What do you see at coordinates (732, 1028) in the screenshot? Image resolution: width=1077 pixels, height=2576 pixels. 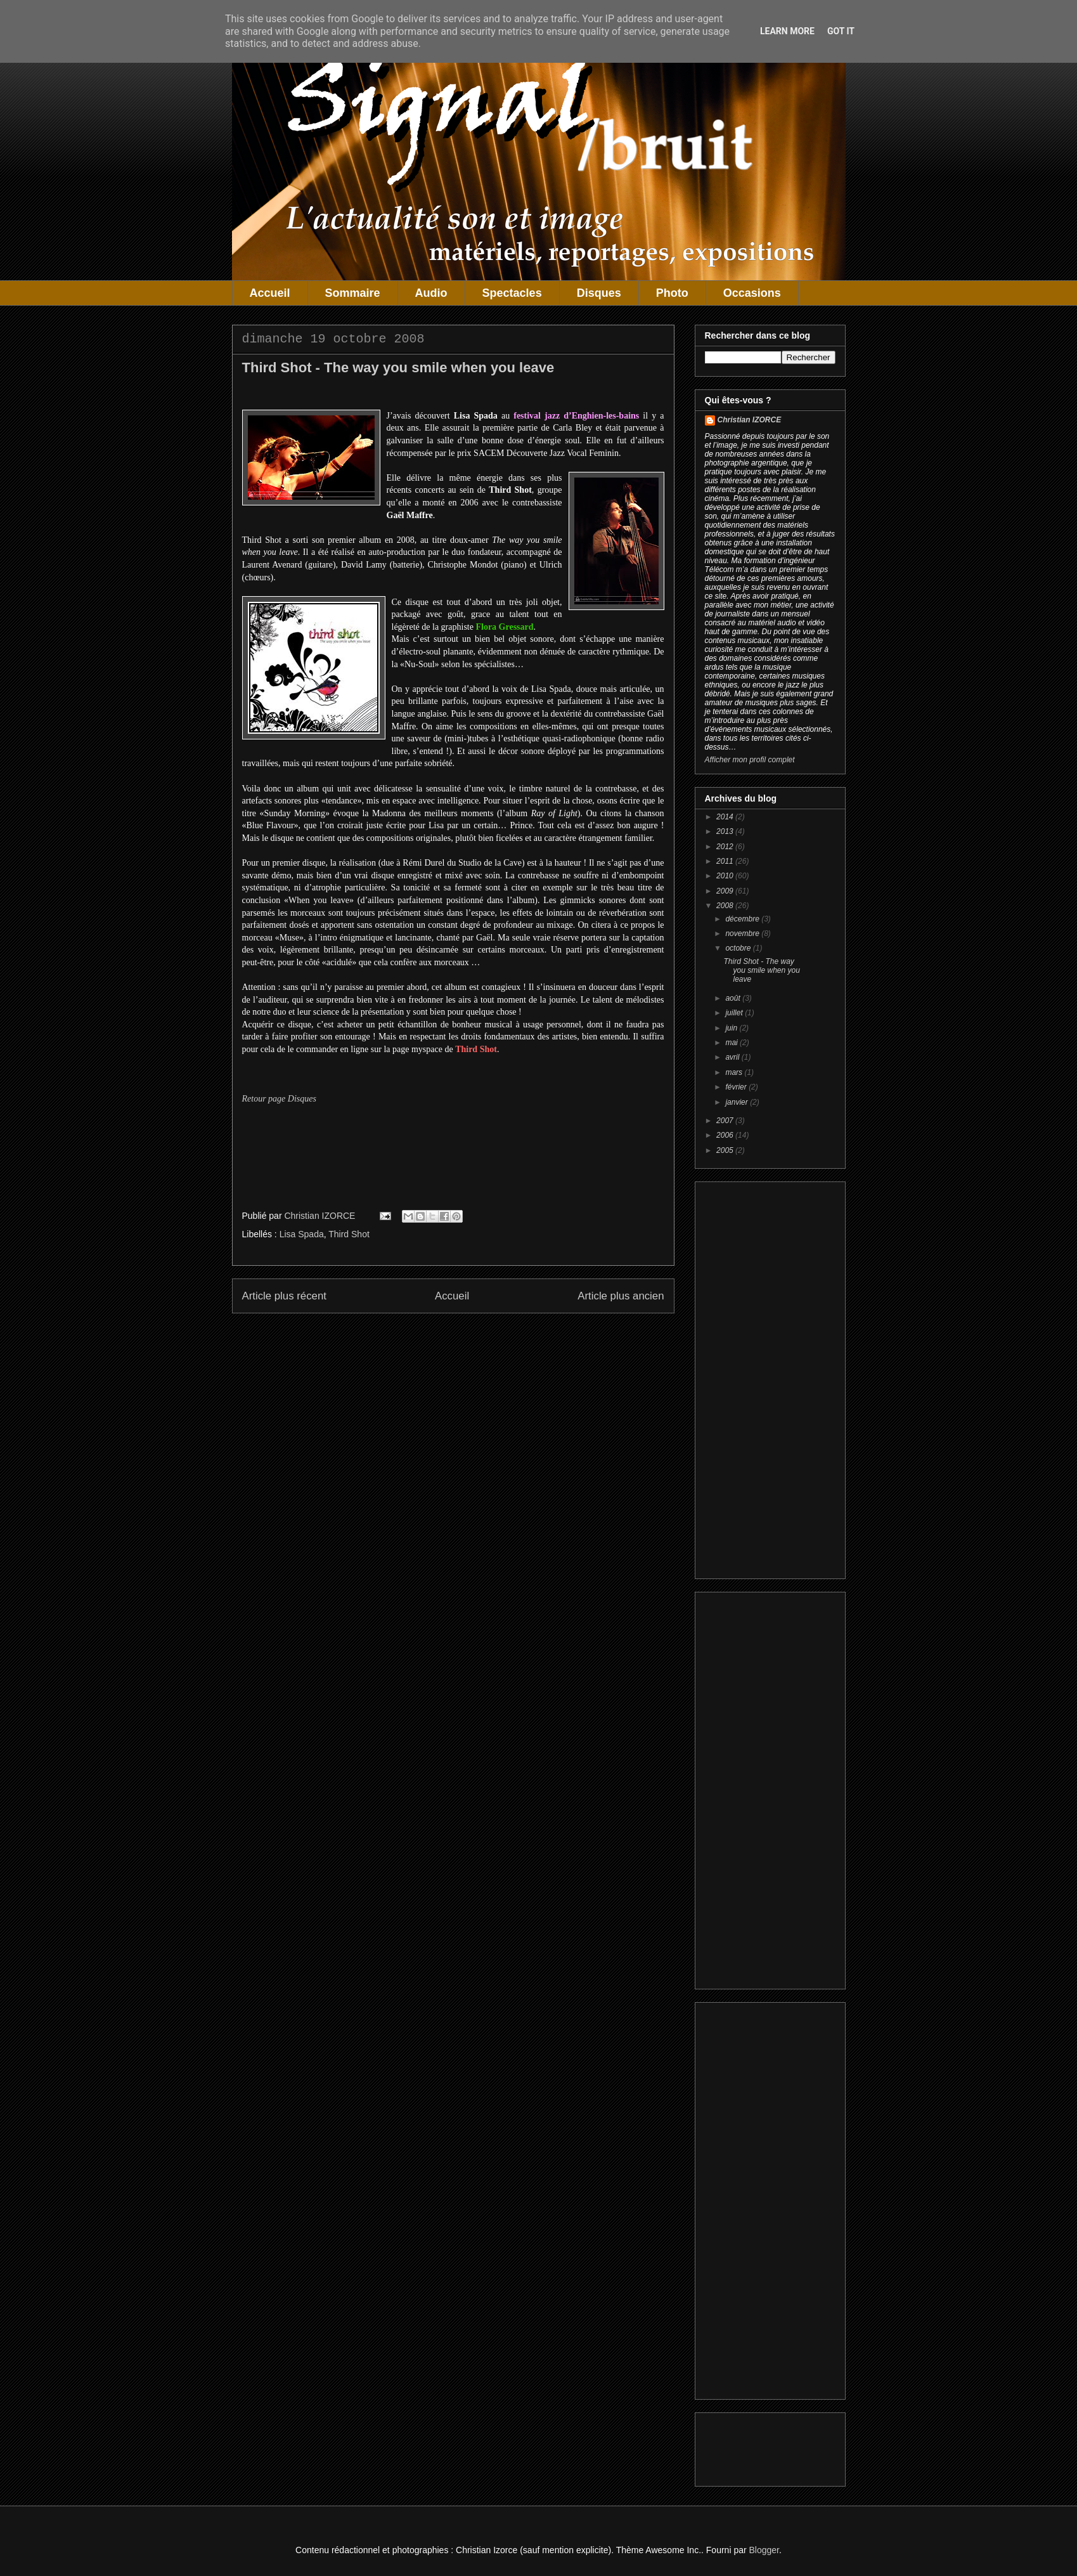 I see `juin` at bounding box center [732, 1028].